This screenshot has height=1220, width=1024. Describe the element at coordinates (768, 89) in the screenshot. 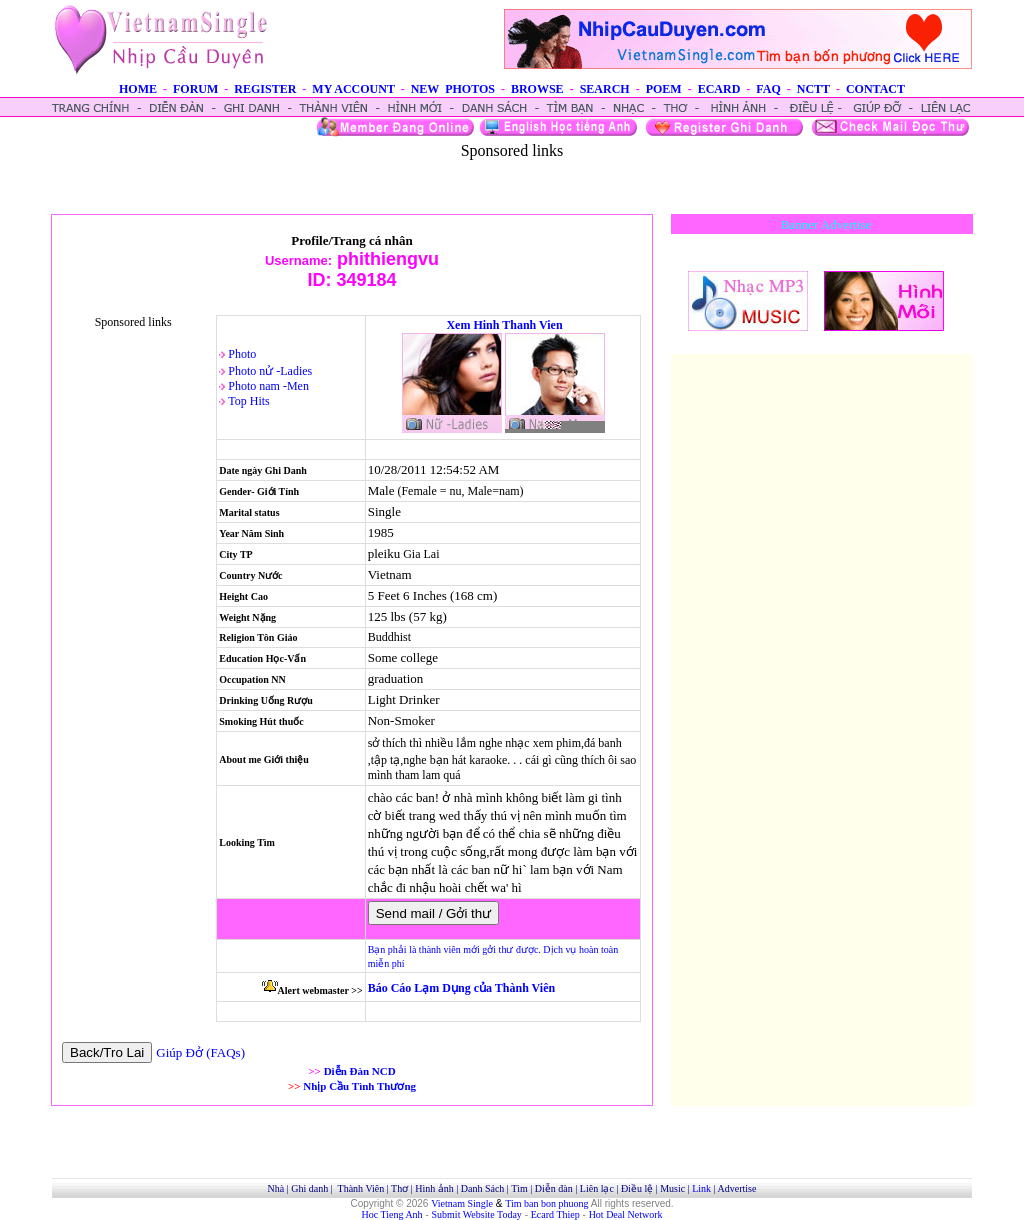

I see `FAQ` at that location.